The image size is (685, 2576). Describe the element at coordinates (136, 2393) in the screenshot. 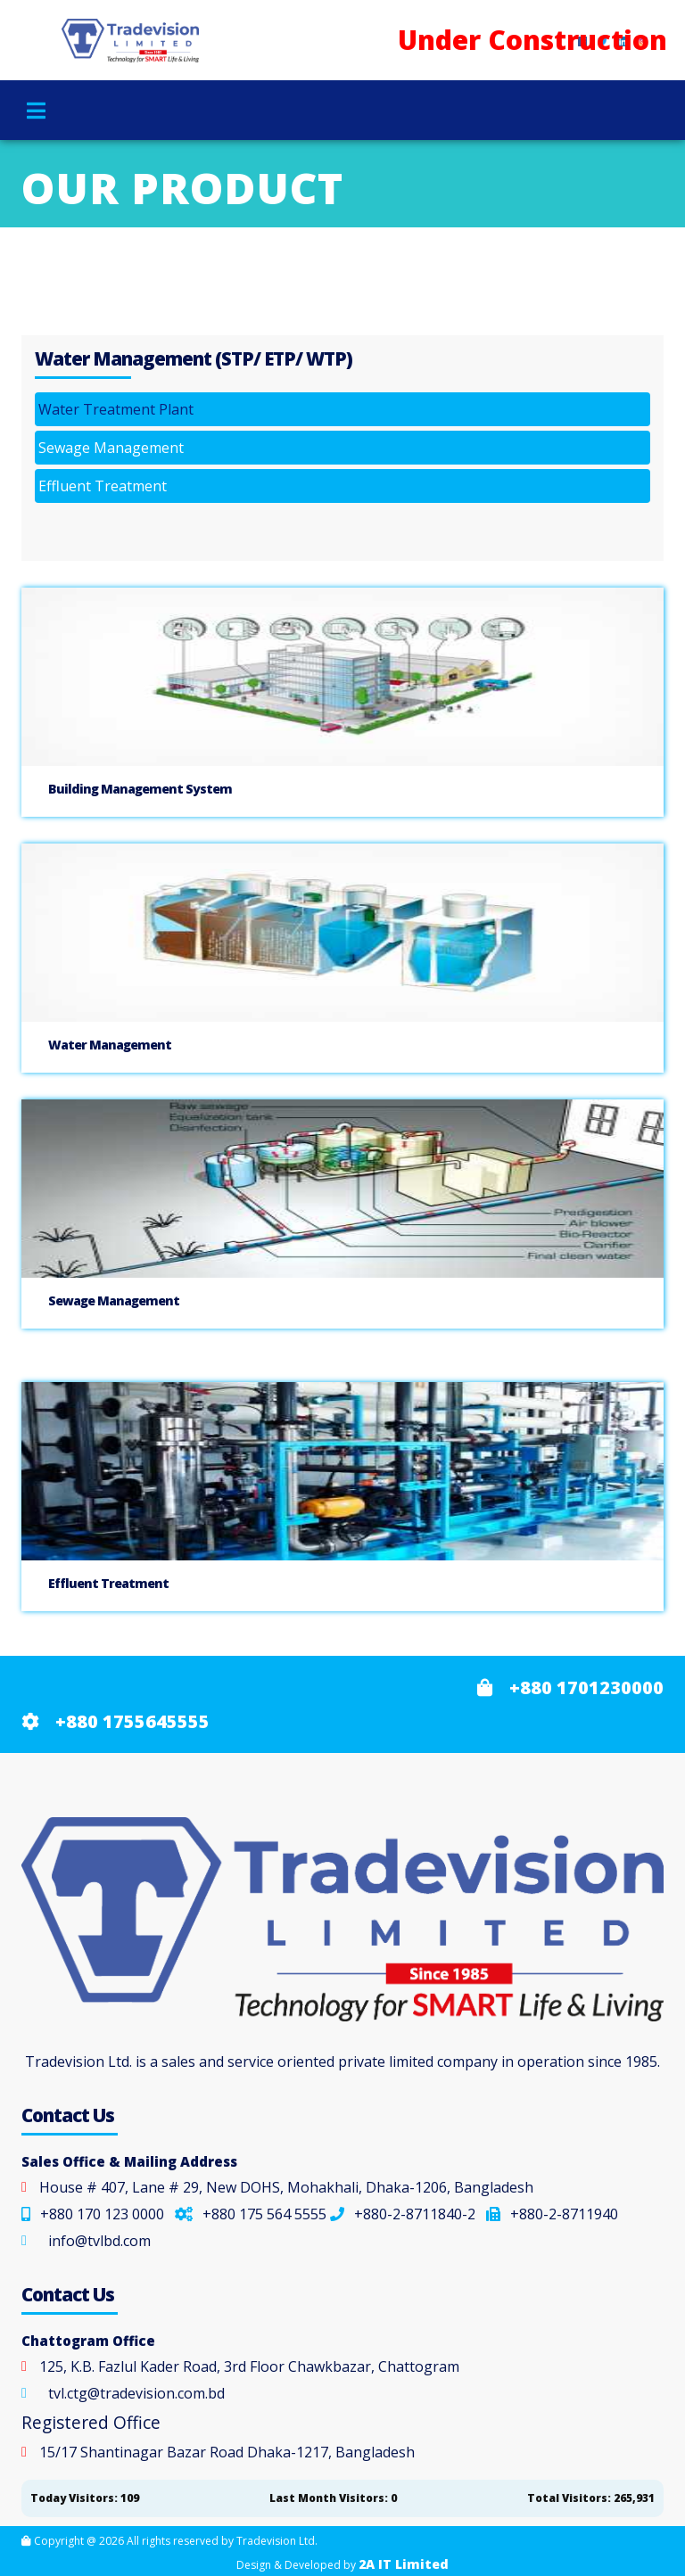

I see `tvl.ctg@tradevision.com.bd` at that location.